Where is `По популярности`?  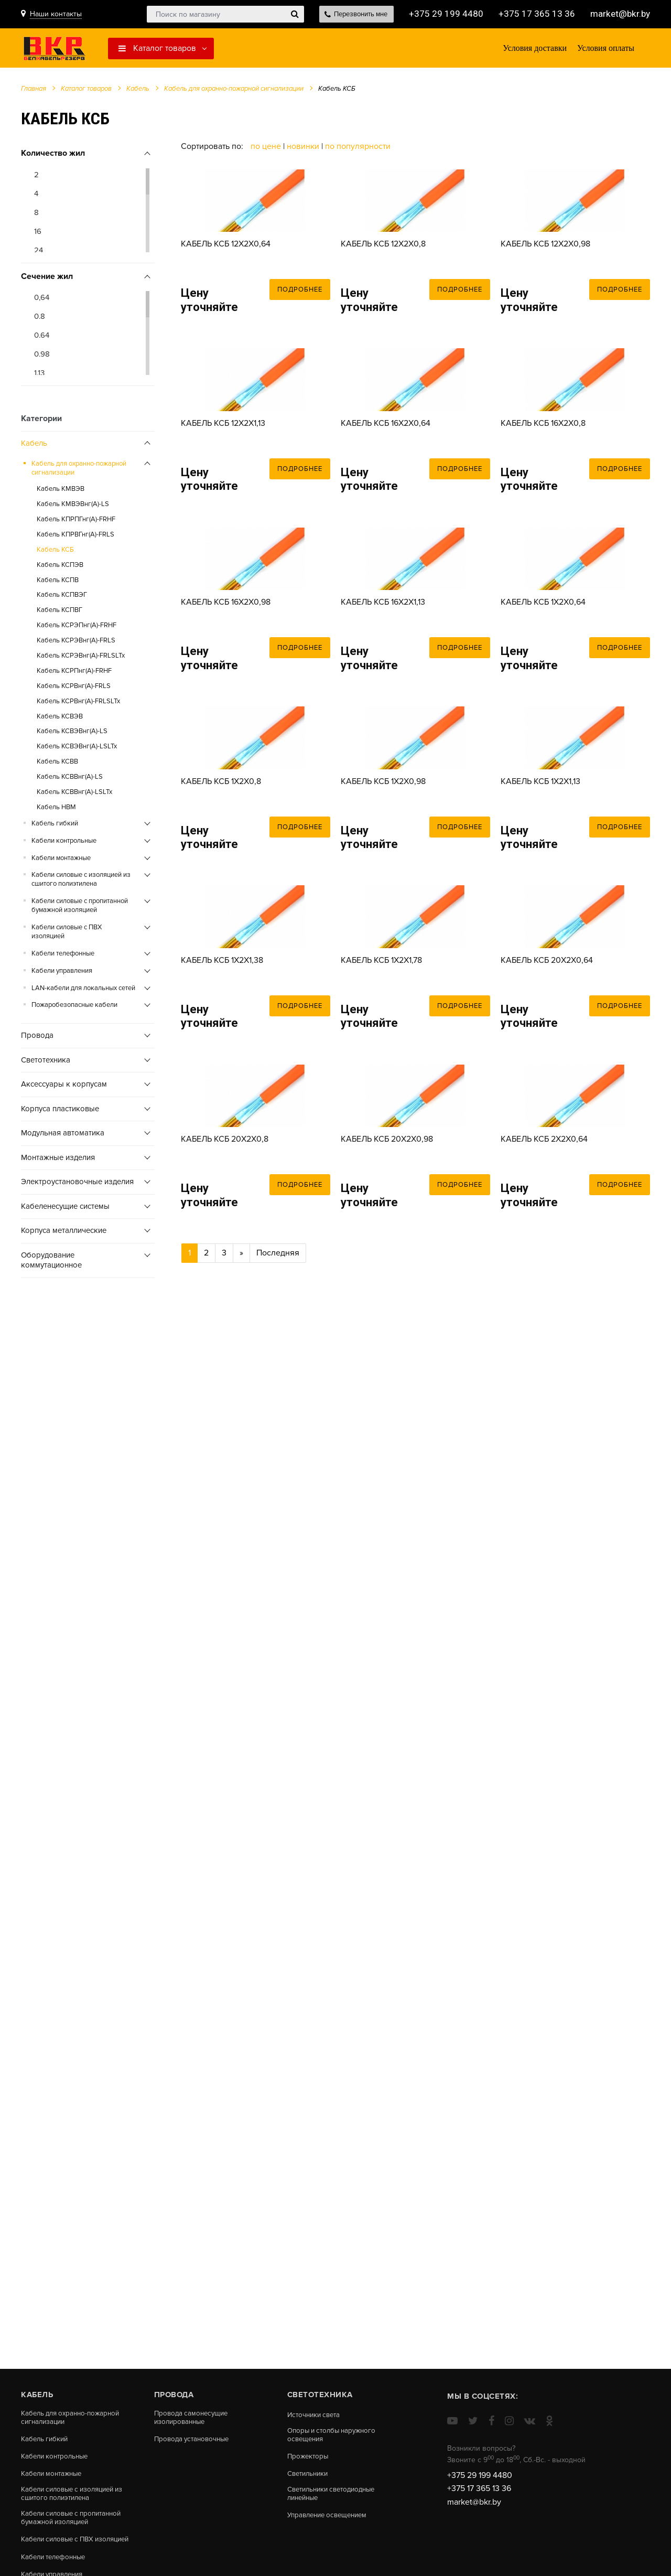 По популярности is located at coordinates (358, 149).